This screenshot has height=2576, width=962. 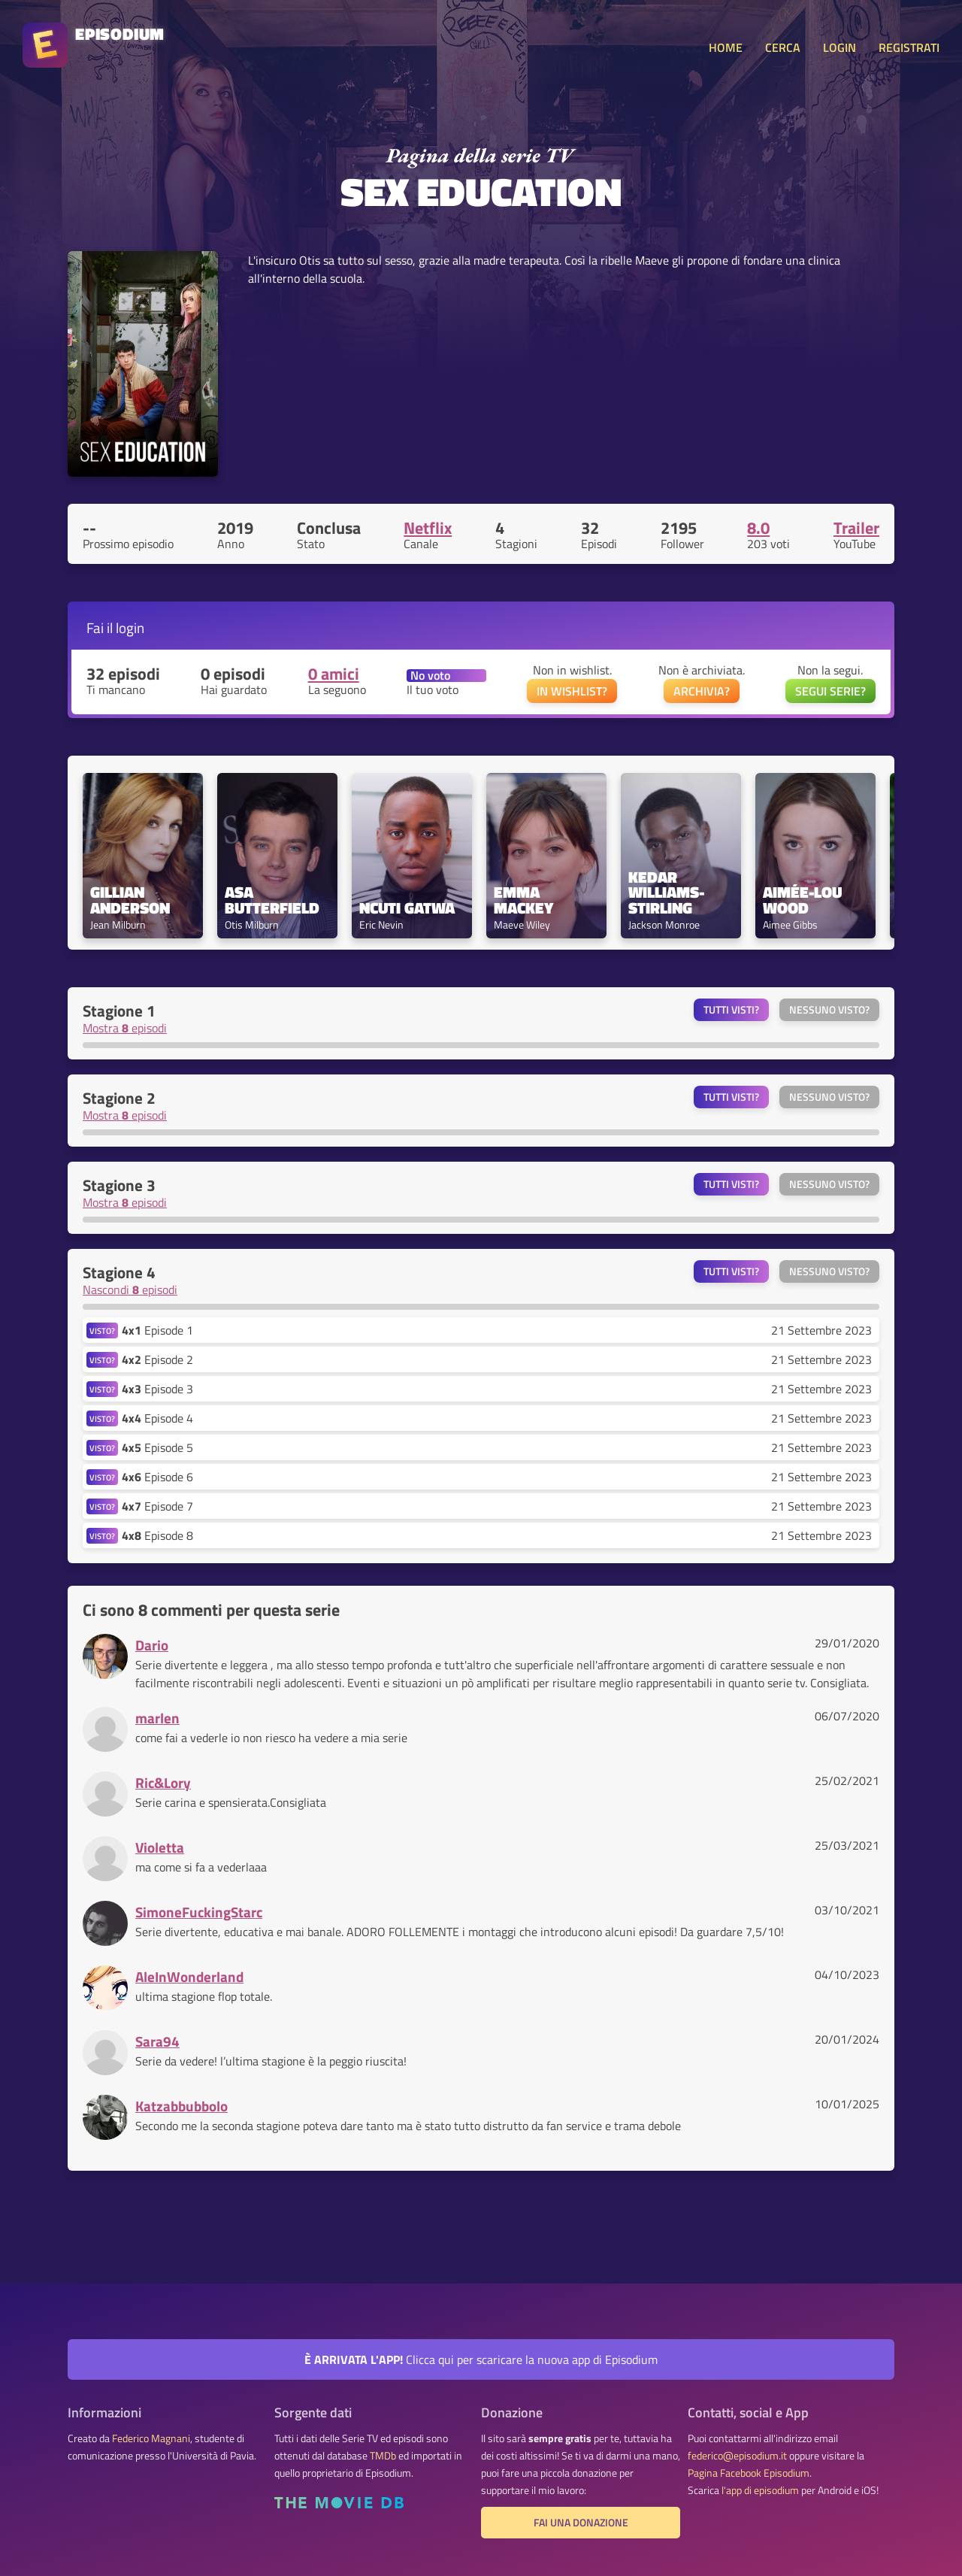 I want to click on Episode 5, so click(x=157, y=1447).